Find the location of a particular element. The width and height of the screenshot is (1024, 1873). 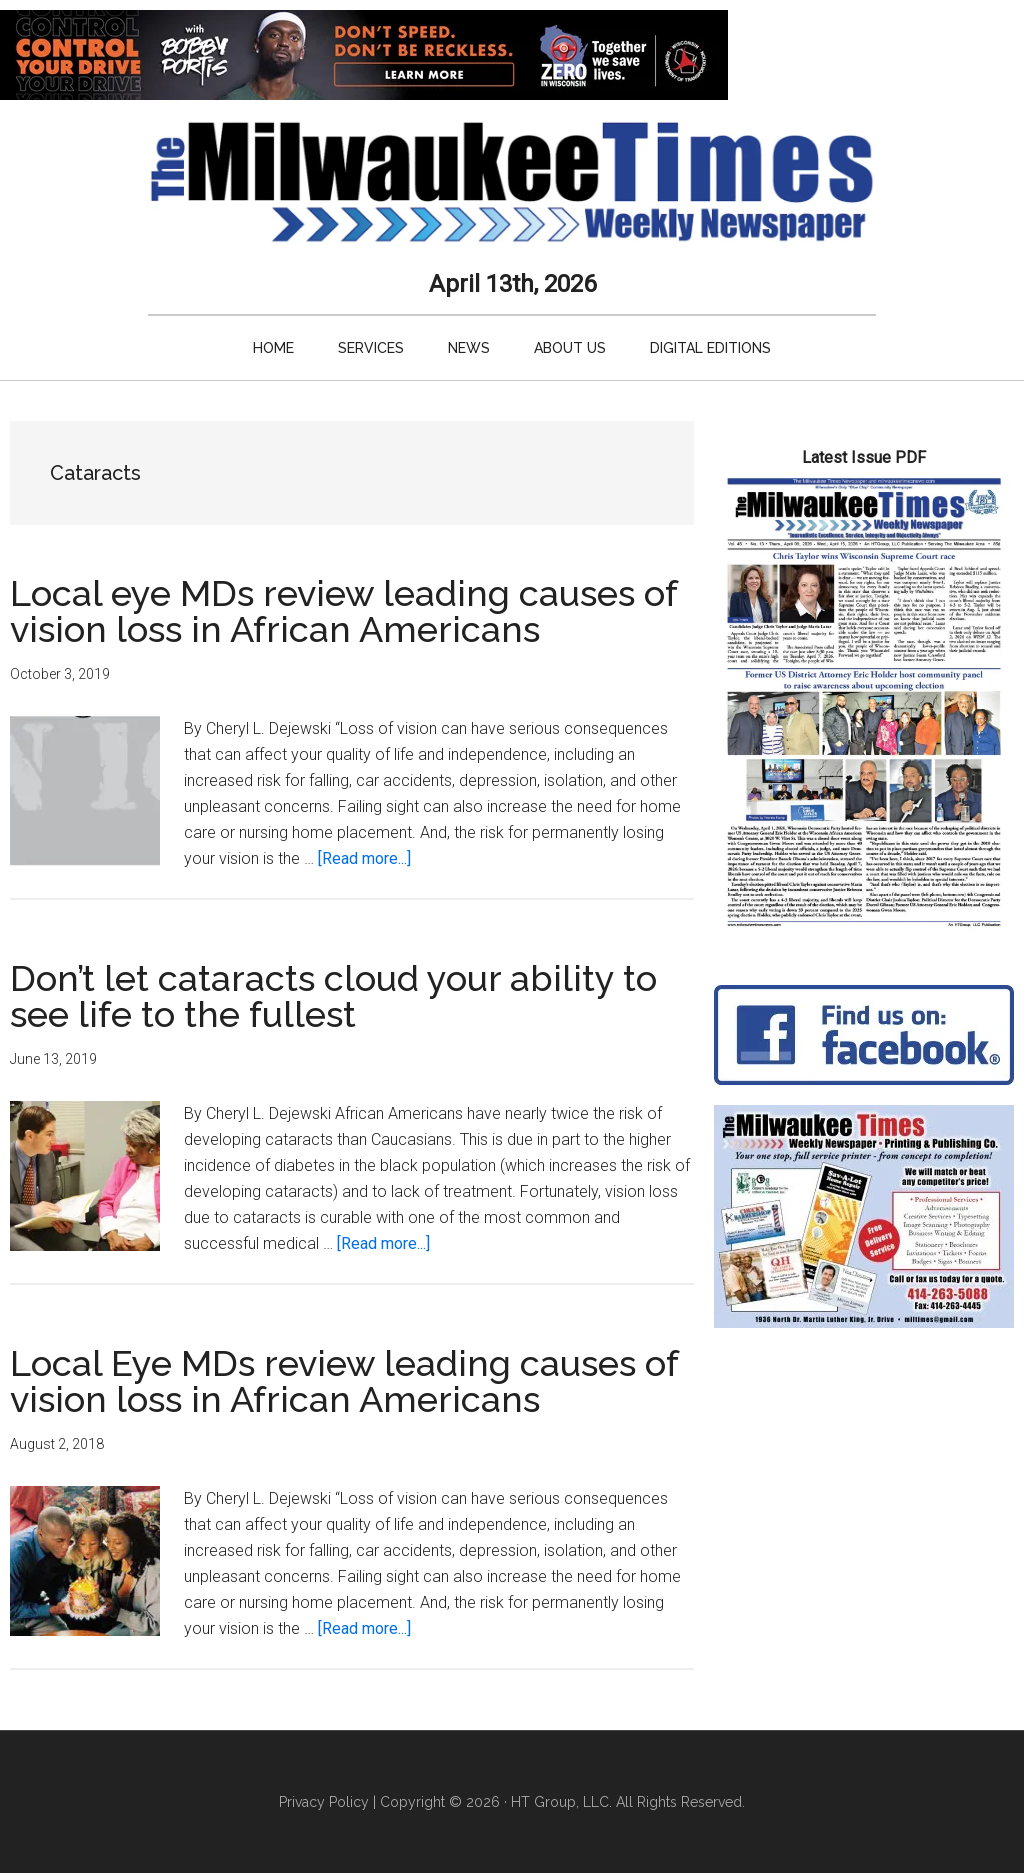

Privacy Policy is located at coordinates (324, 1802).